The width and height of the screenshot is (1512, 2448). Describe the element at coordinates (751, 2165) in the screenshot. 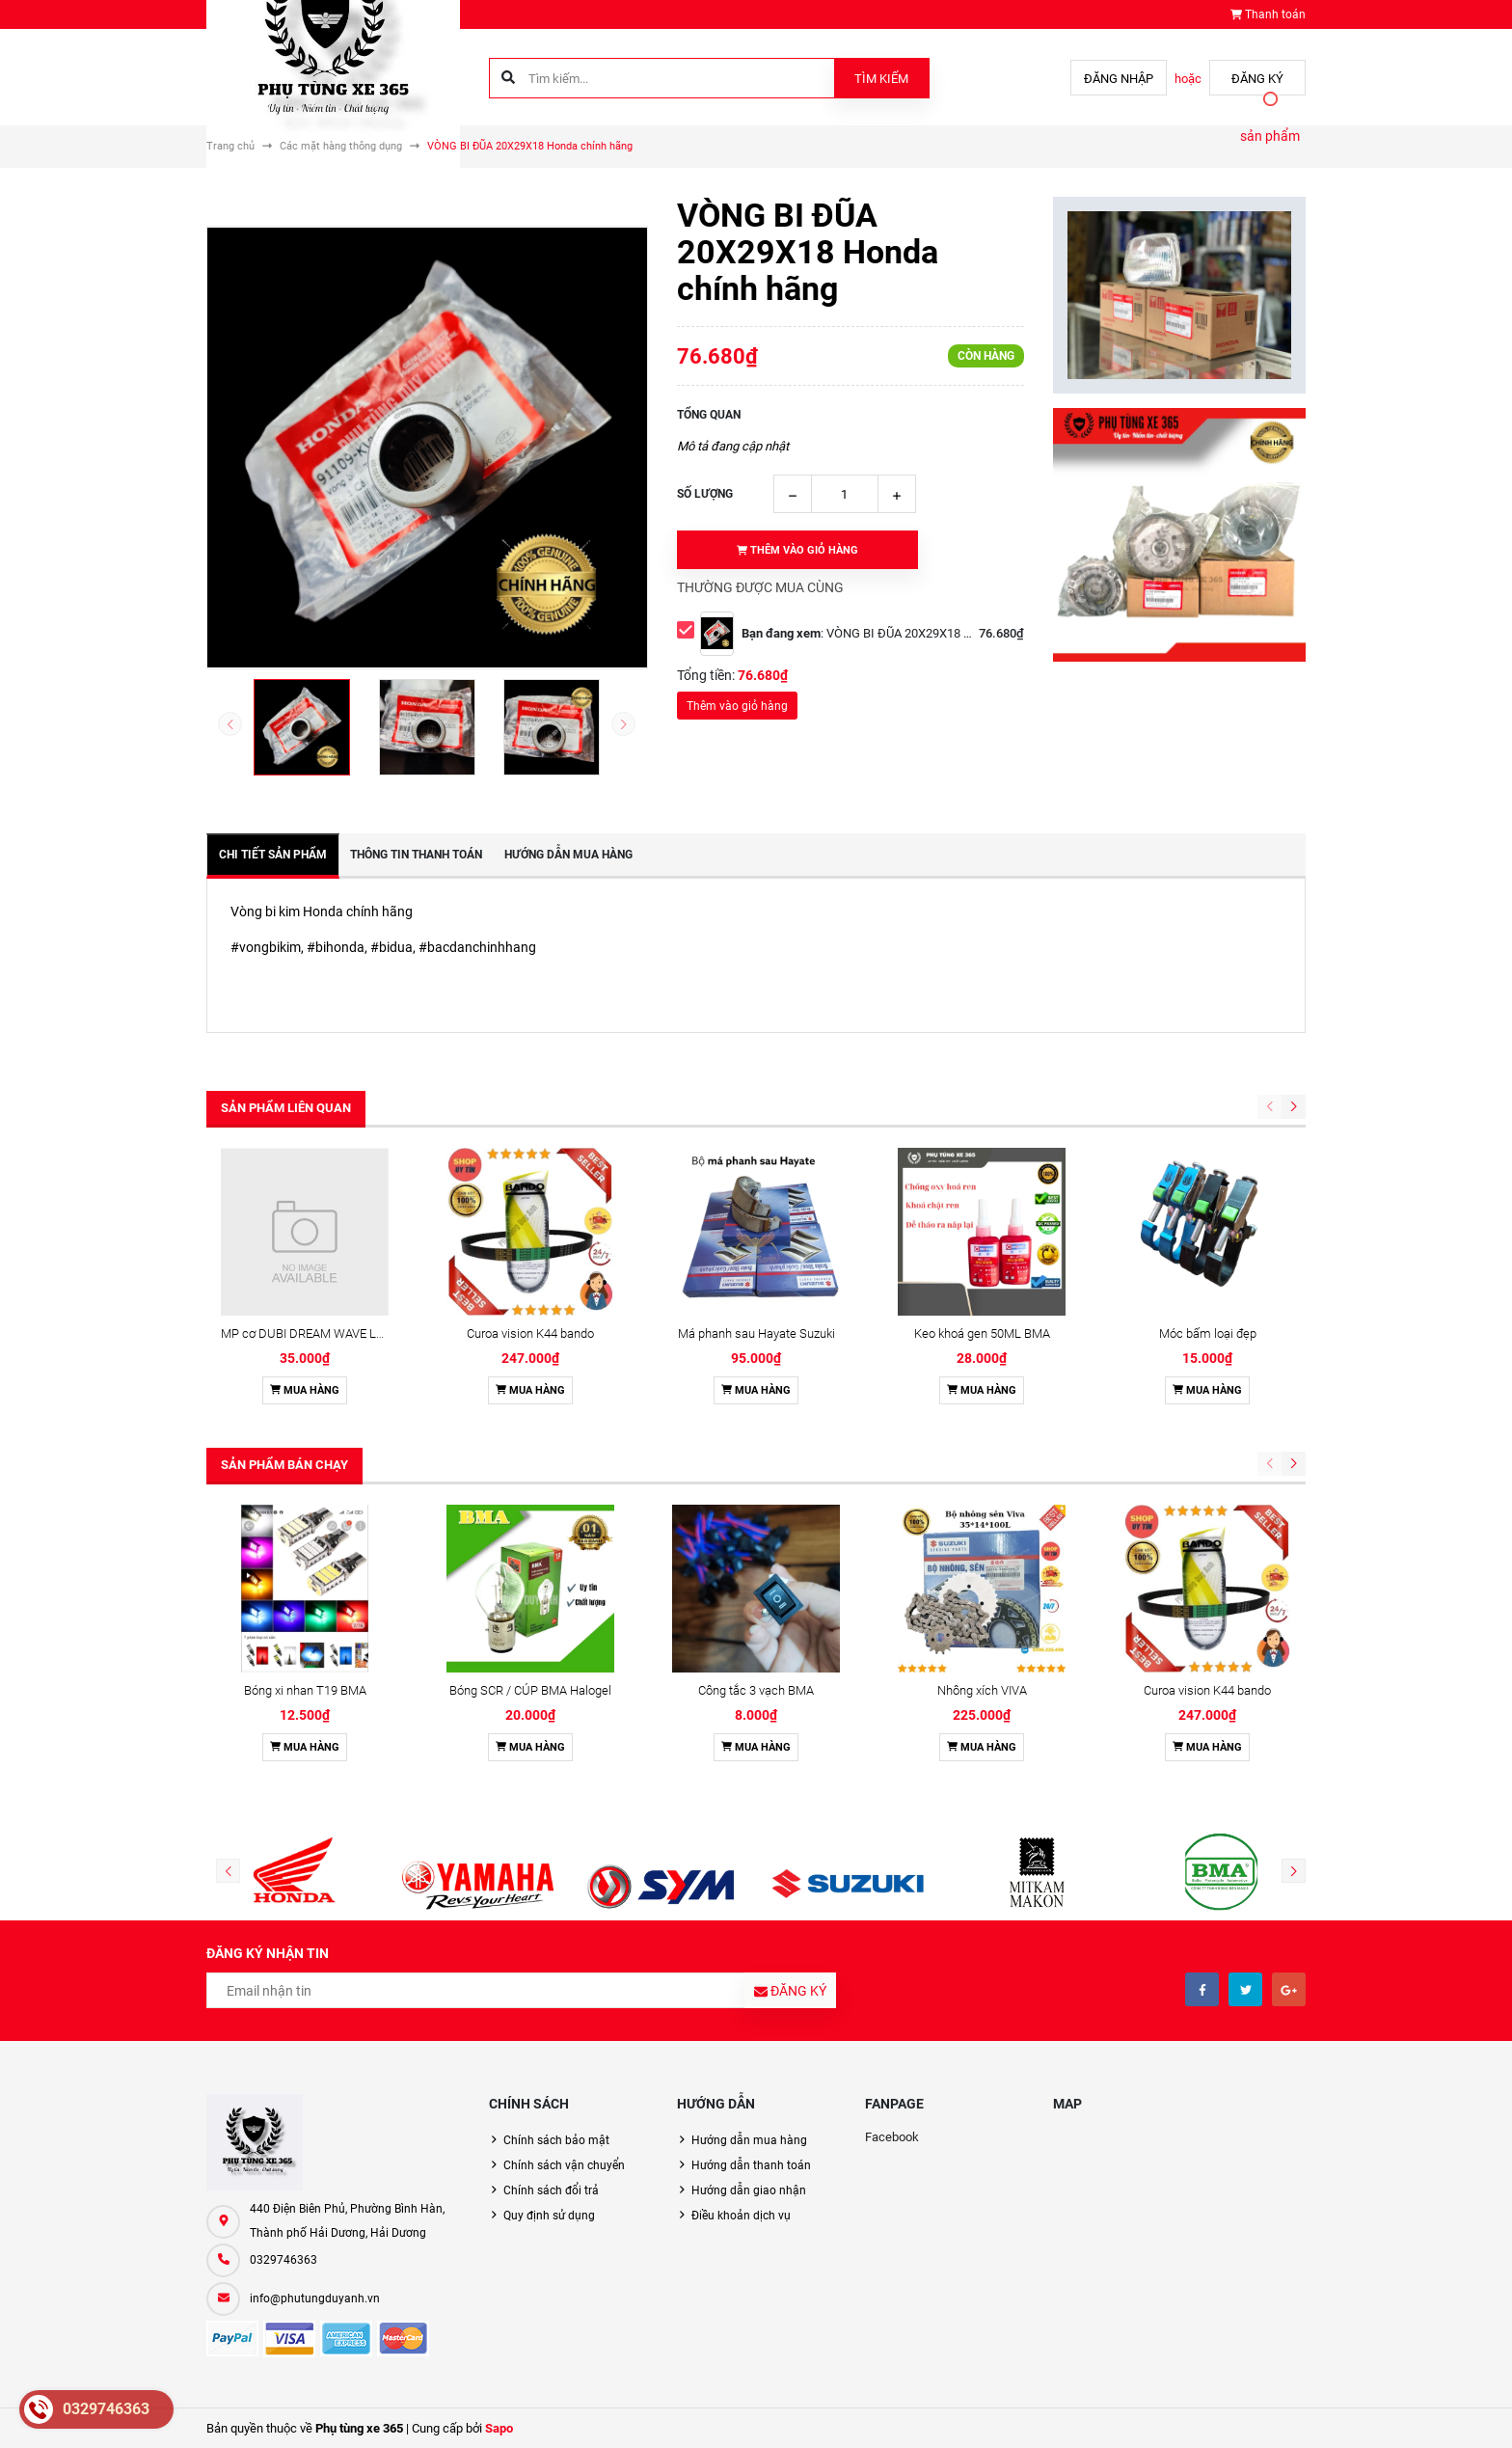

I see `Hướng dẫn thanh toán` at that location.